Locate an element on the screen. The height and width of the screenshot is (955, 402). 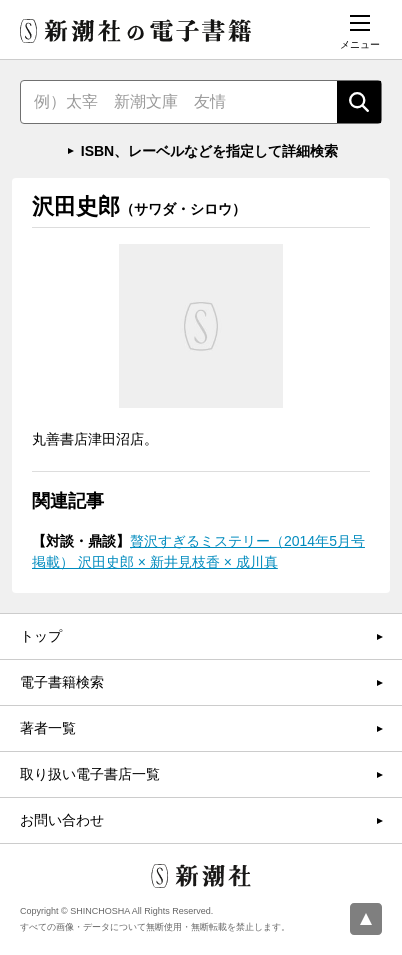
取り扱い電子書店一覧 is located at coordinates (90, 774).